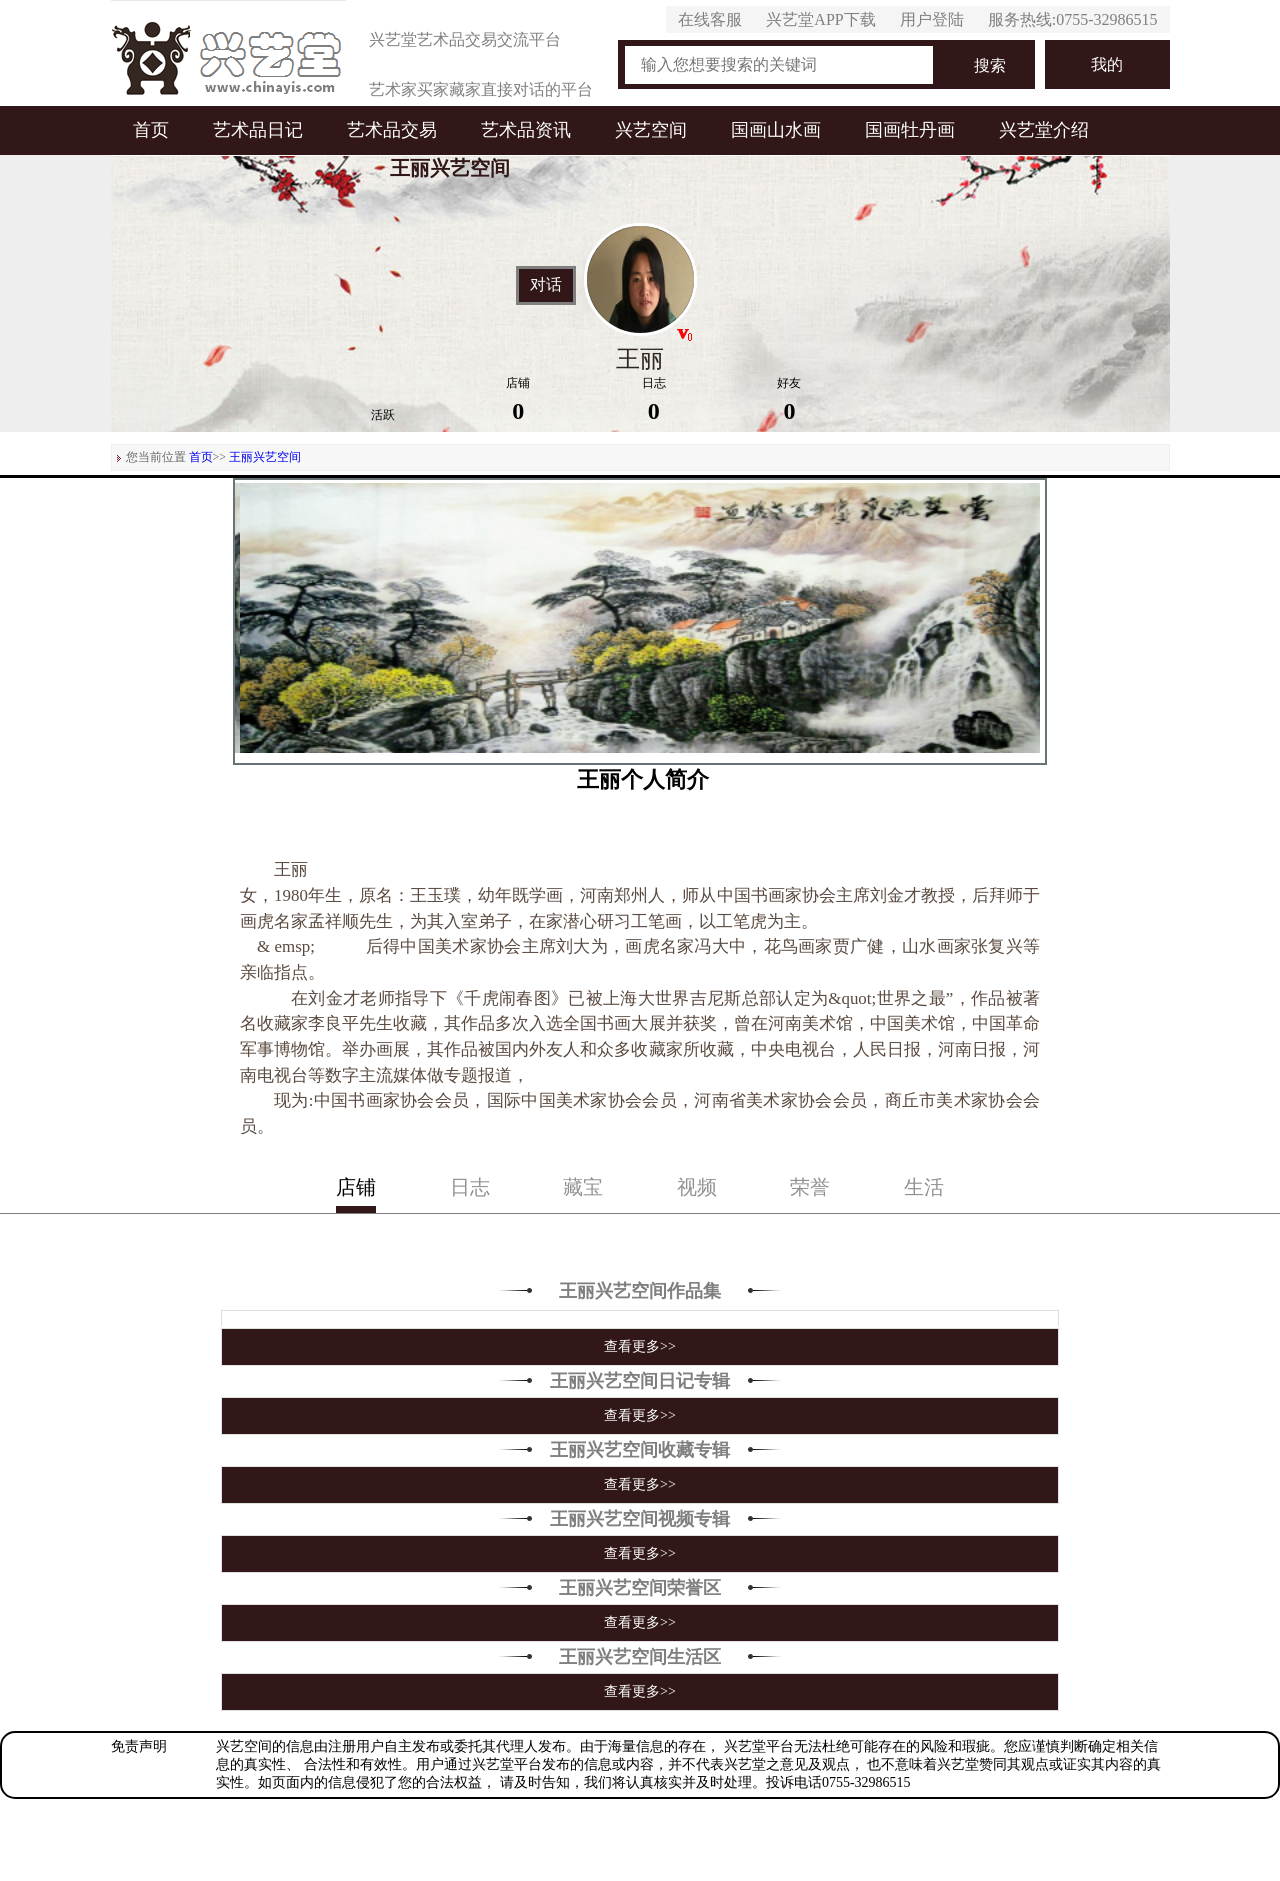  Describe the element at coordinates (810, 1187) in the screenshot. I see `荣誉` at that location.